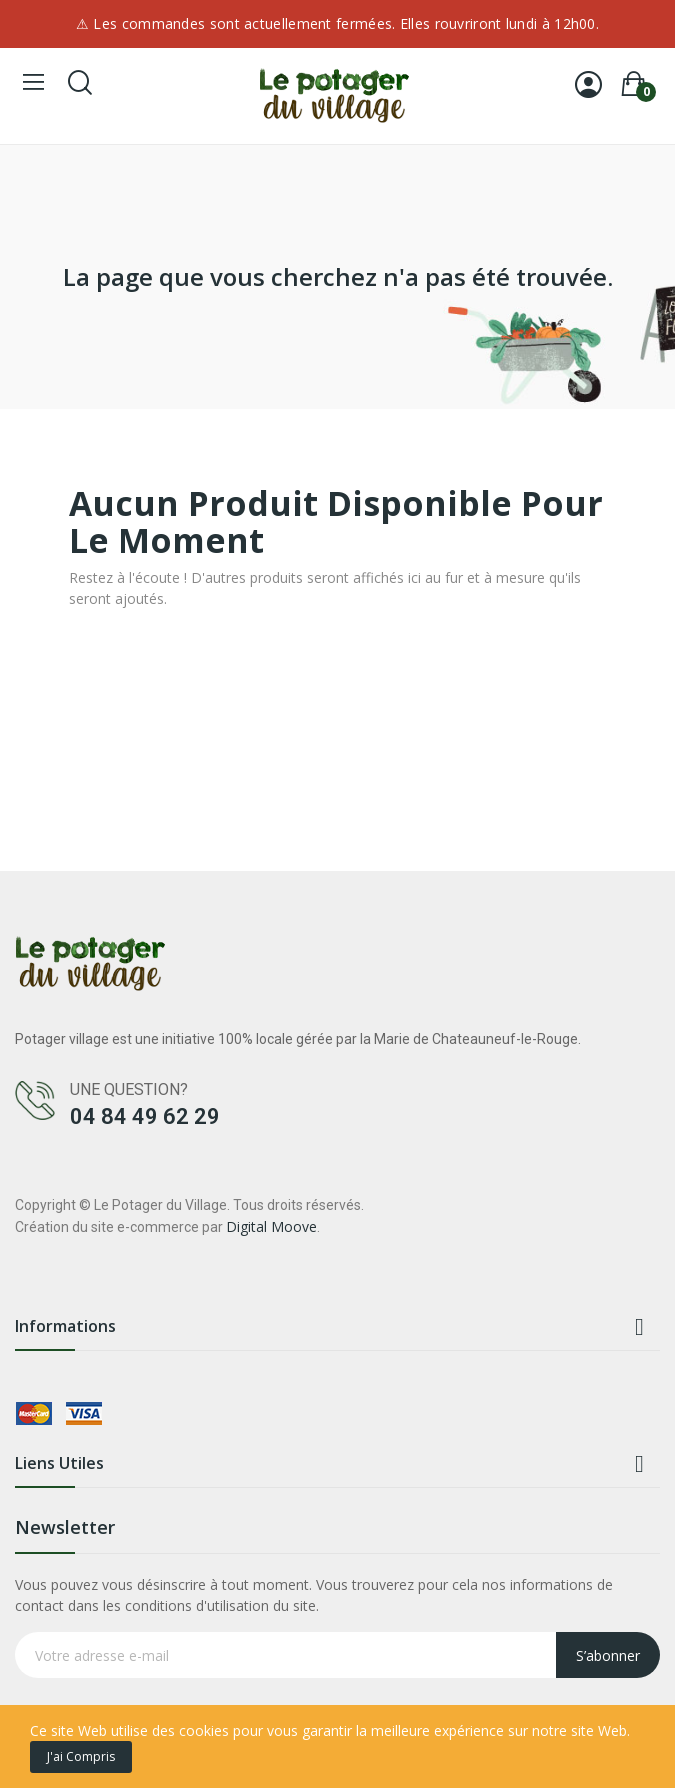 The width and height of the screenshot is (675, 1788). What do you see at coordinates (145, 1116) in the screenshot?
I see `04 84 49 62 29` at bounding box center [145, 1116].